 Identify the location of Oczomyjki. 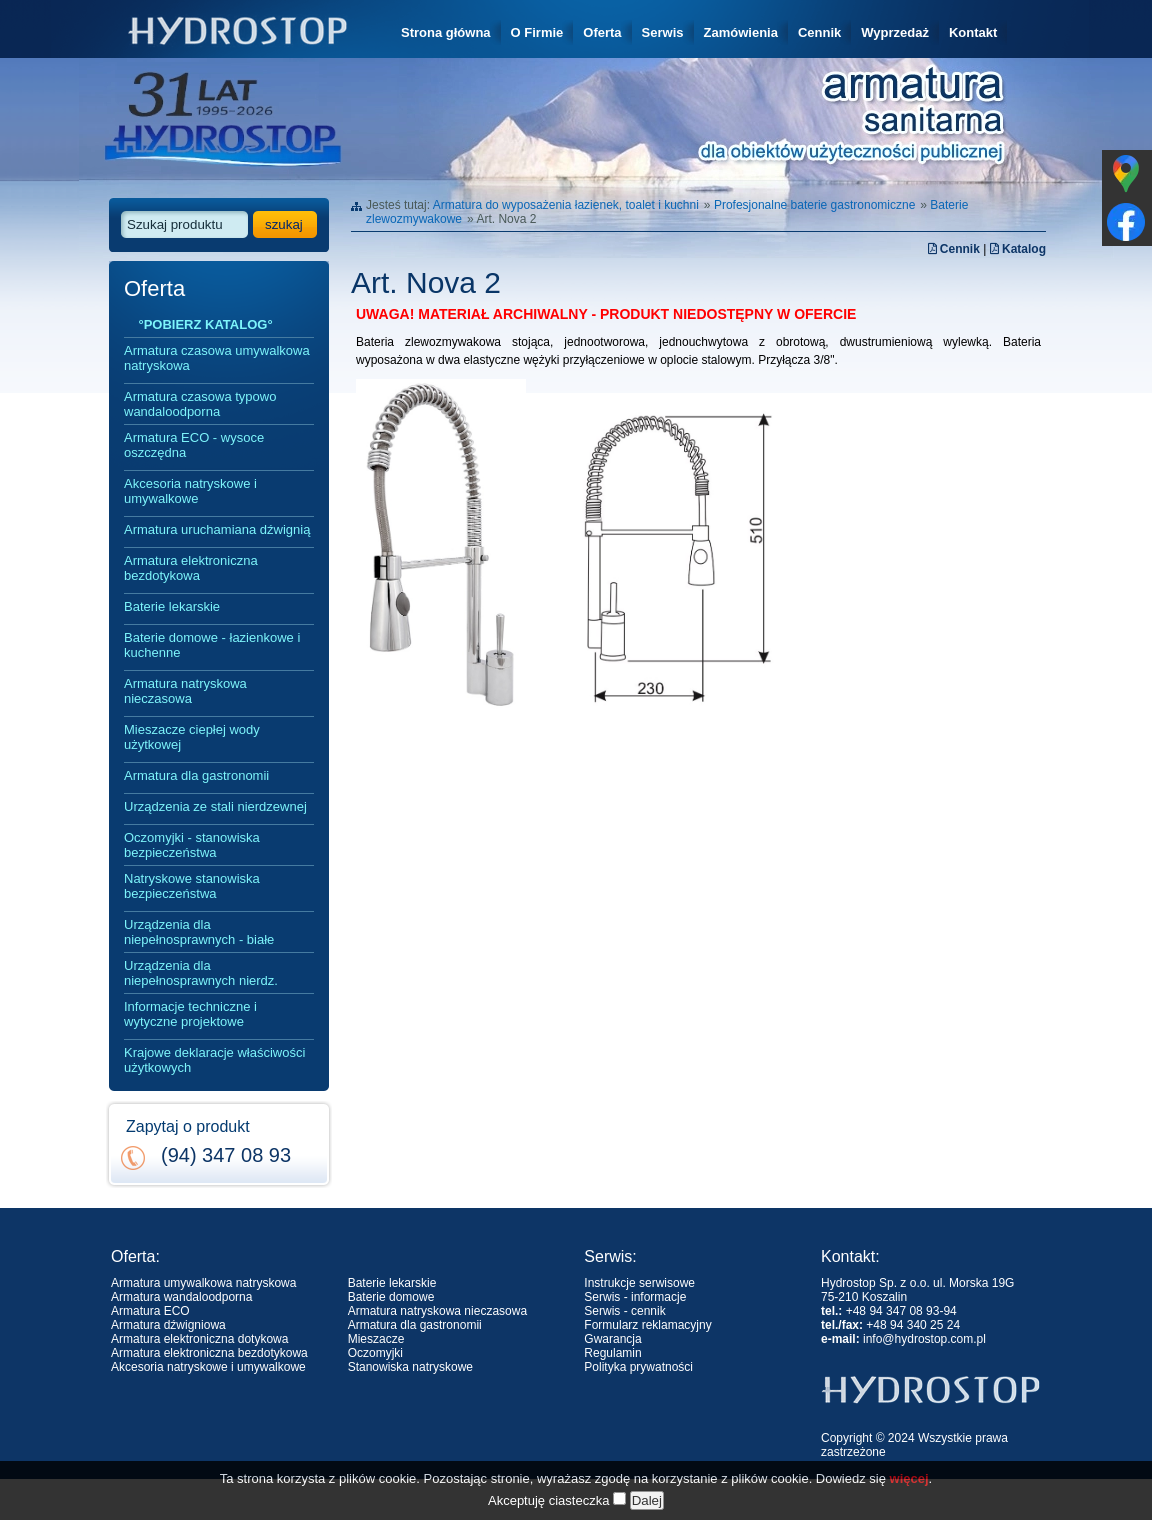
(375, 1353).